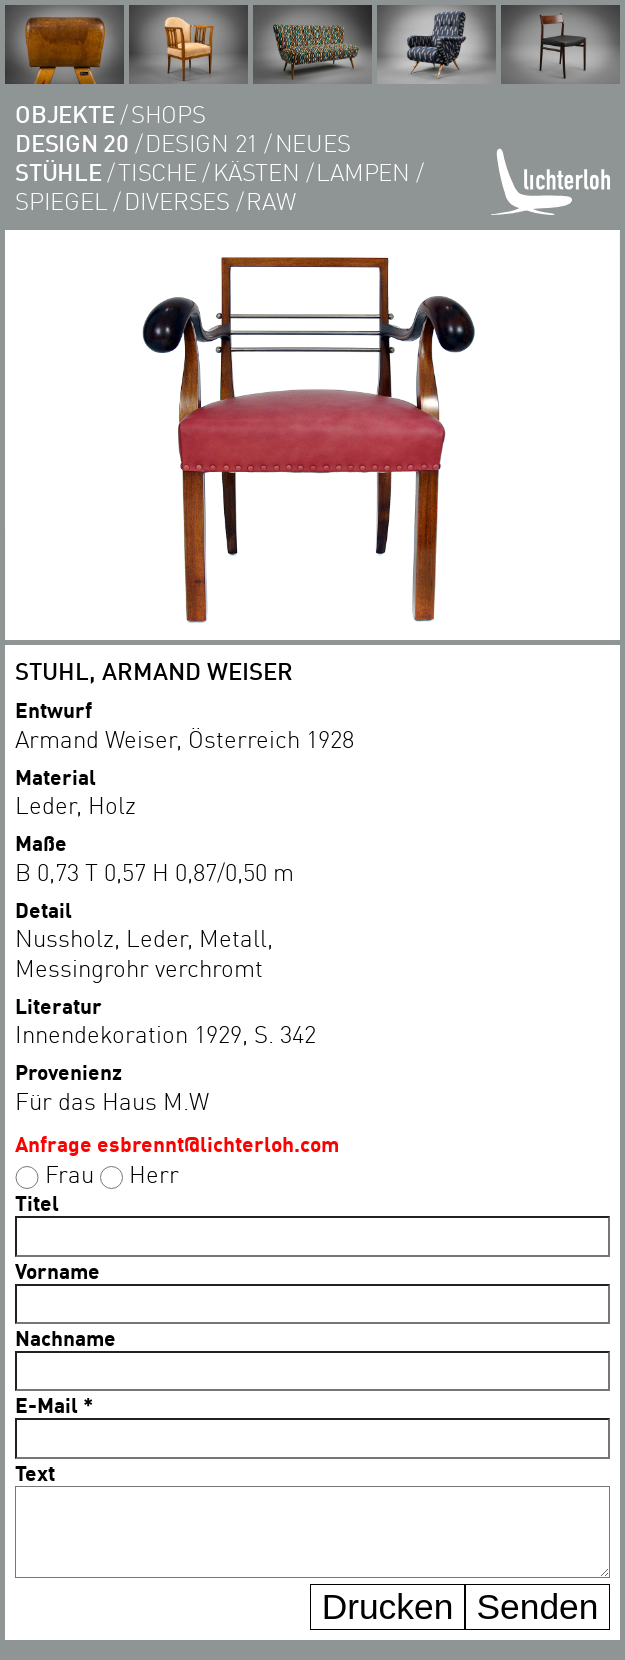  I want to click on Spiegel, so click(61, 200).